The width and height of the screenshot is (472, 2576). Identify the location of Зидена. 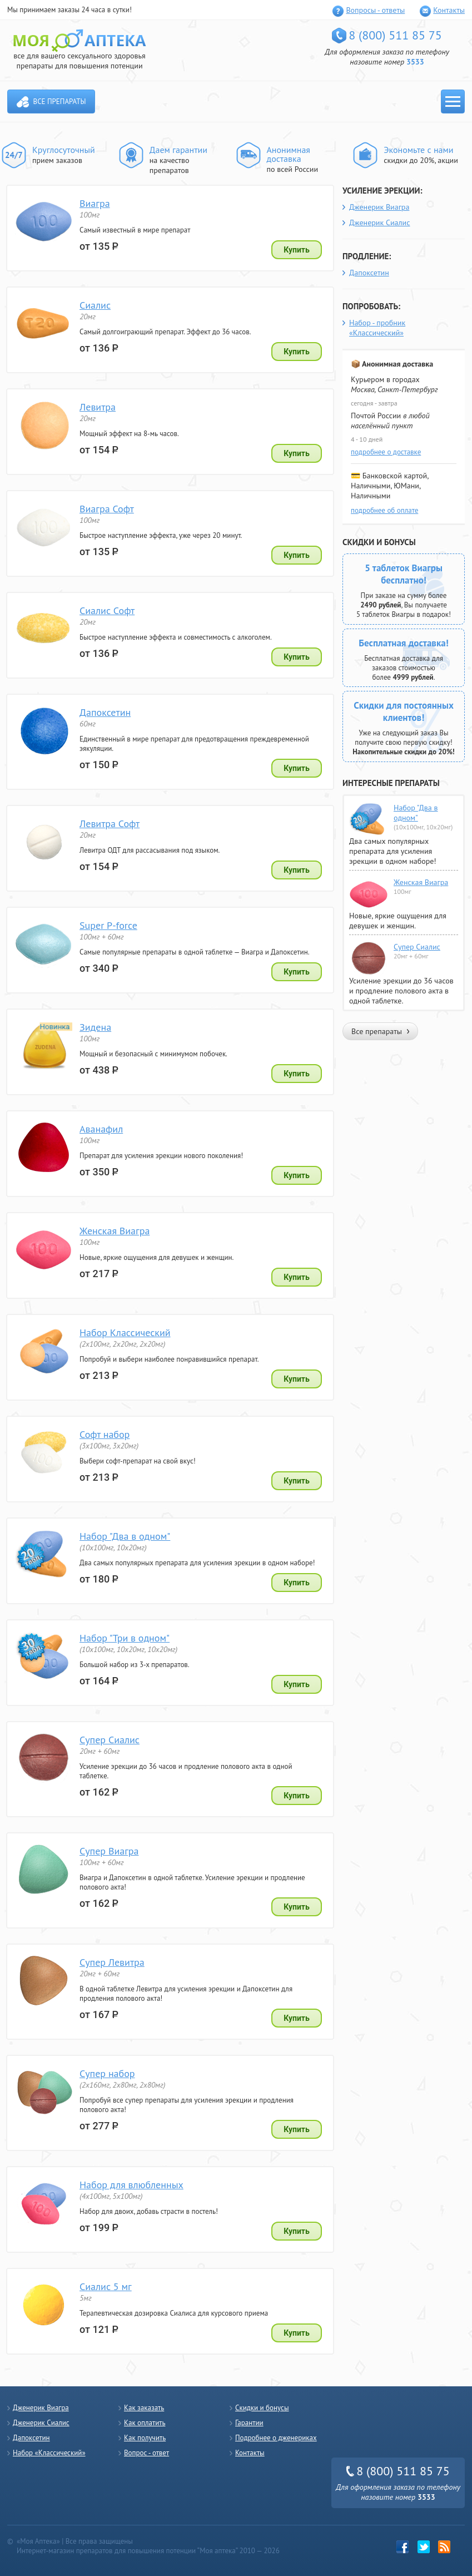
(95, 1027).